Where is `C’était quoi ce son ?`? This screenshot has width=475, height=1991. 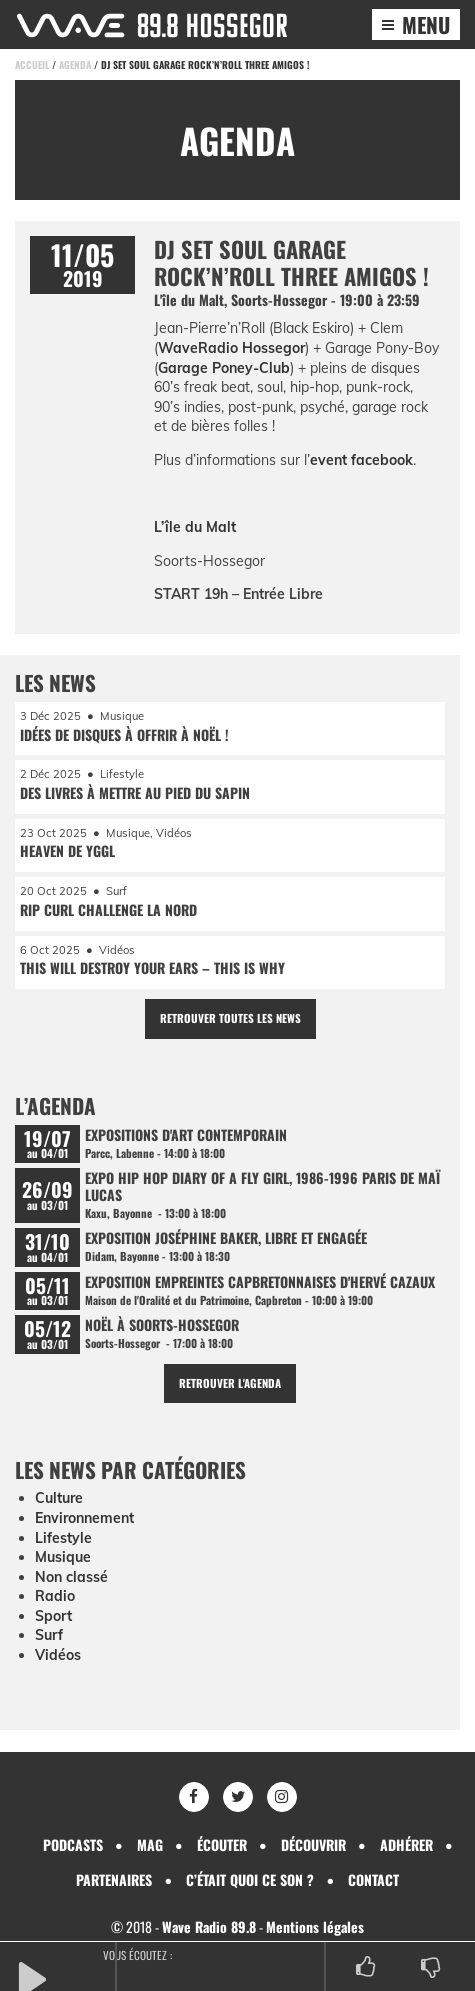
C’était quoi ce son ? is located at coordinates (250, 1879).